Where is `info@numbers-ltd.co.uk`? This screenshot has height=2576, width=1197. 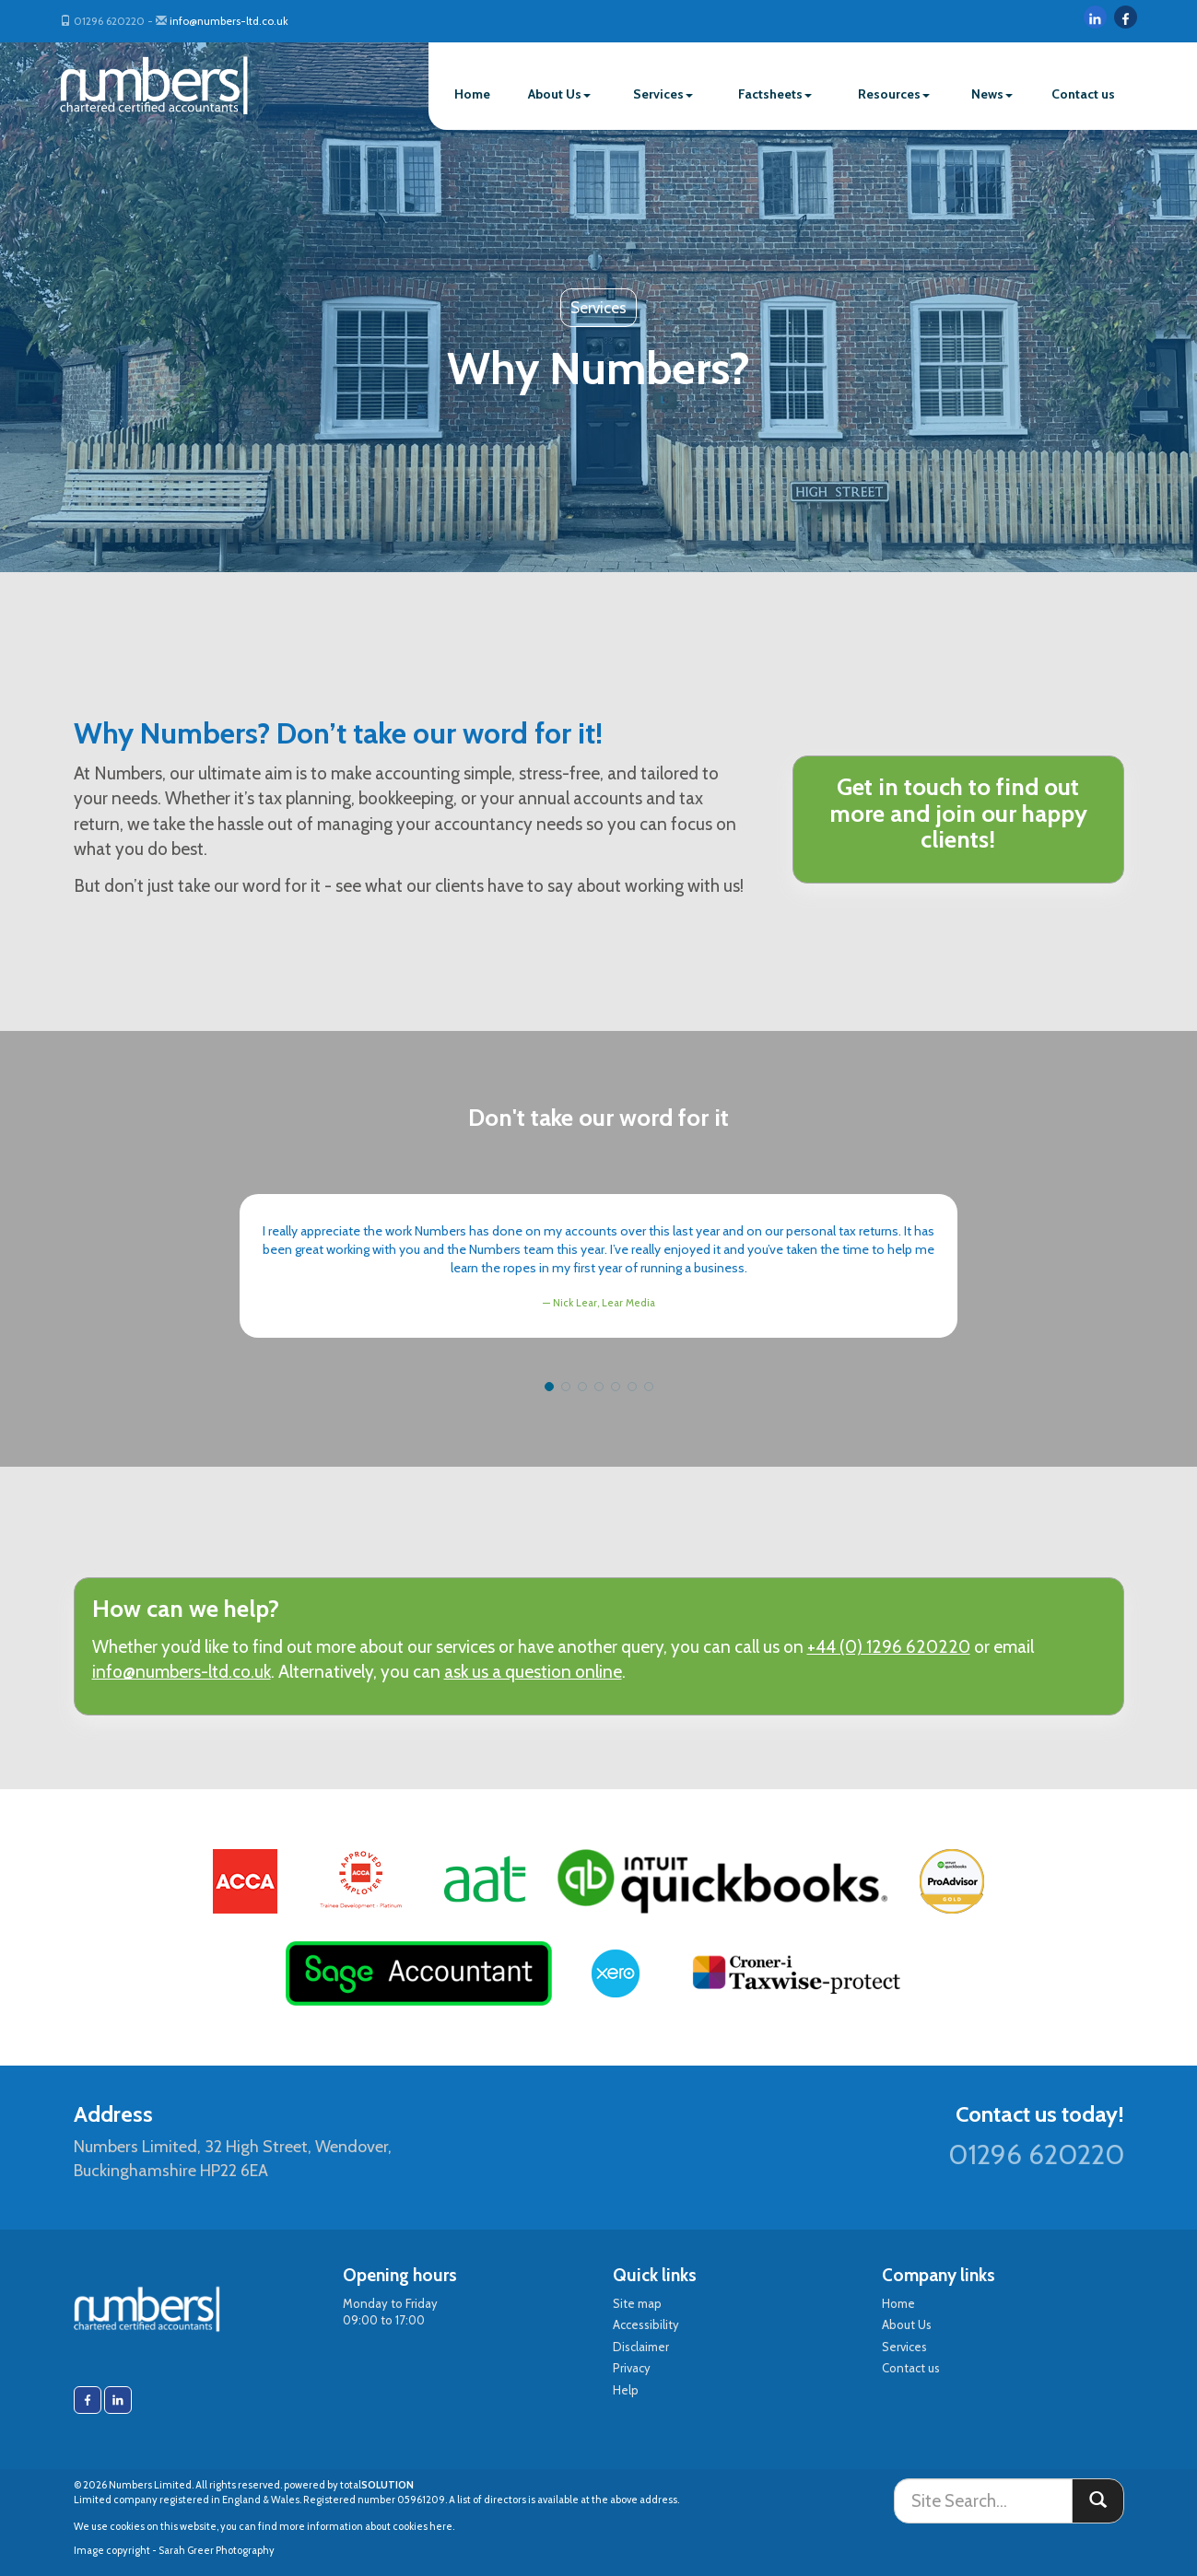
info@numbers-ltd.co.uk is located at coordinates (229, 21).